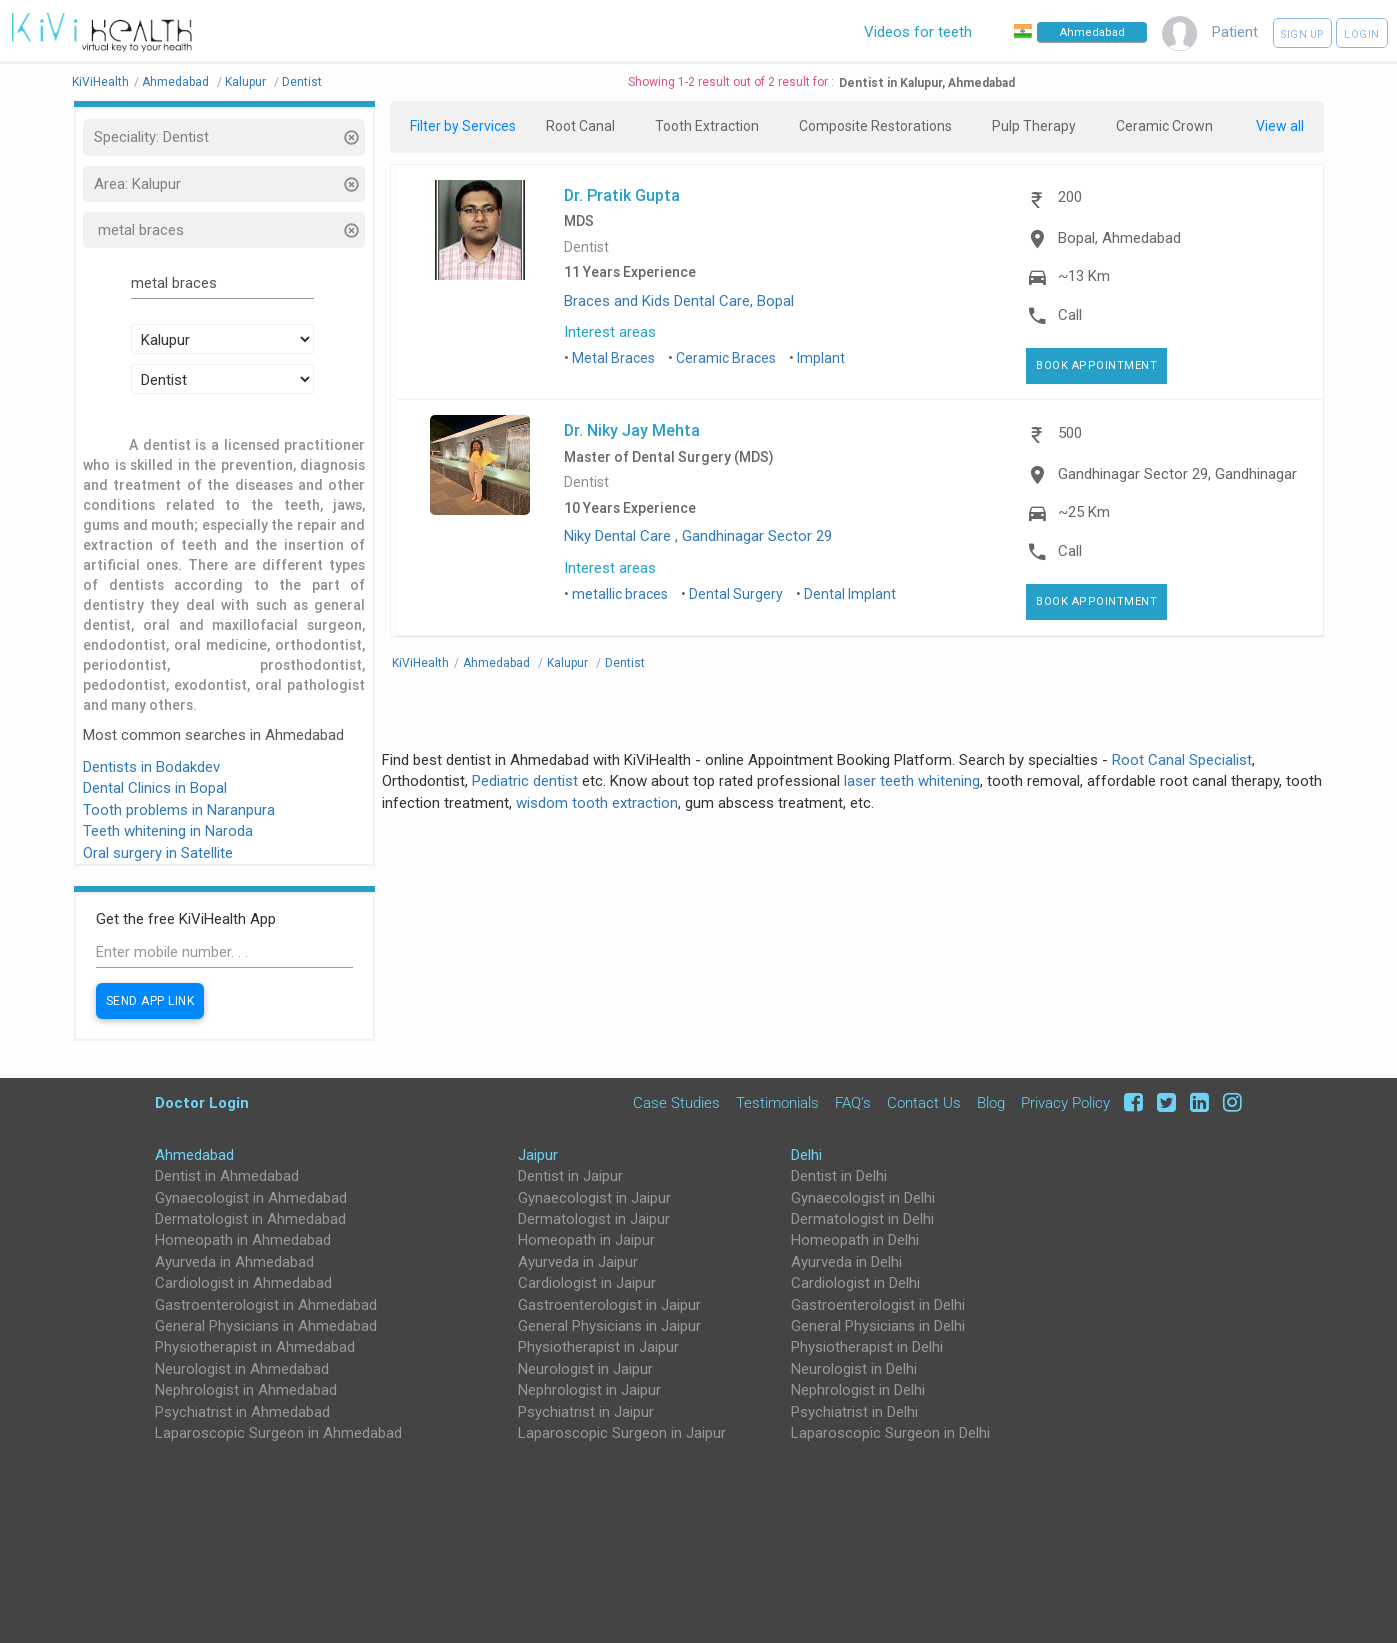 This screenshot has width=1397, height=1643. Describe the element at coordinates (878, 1326) in the screenshot. I see `General Physicians in Delhi` at that location.